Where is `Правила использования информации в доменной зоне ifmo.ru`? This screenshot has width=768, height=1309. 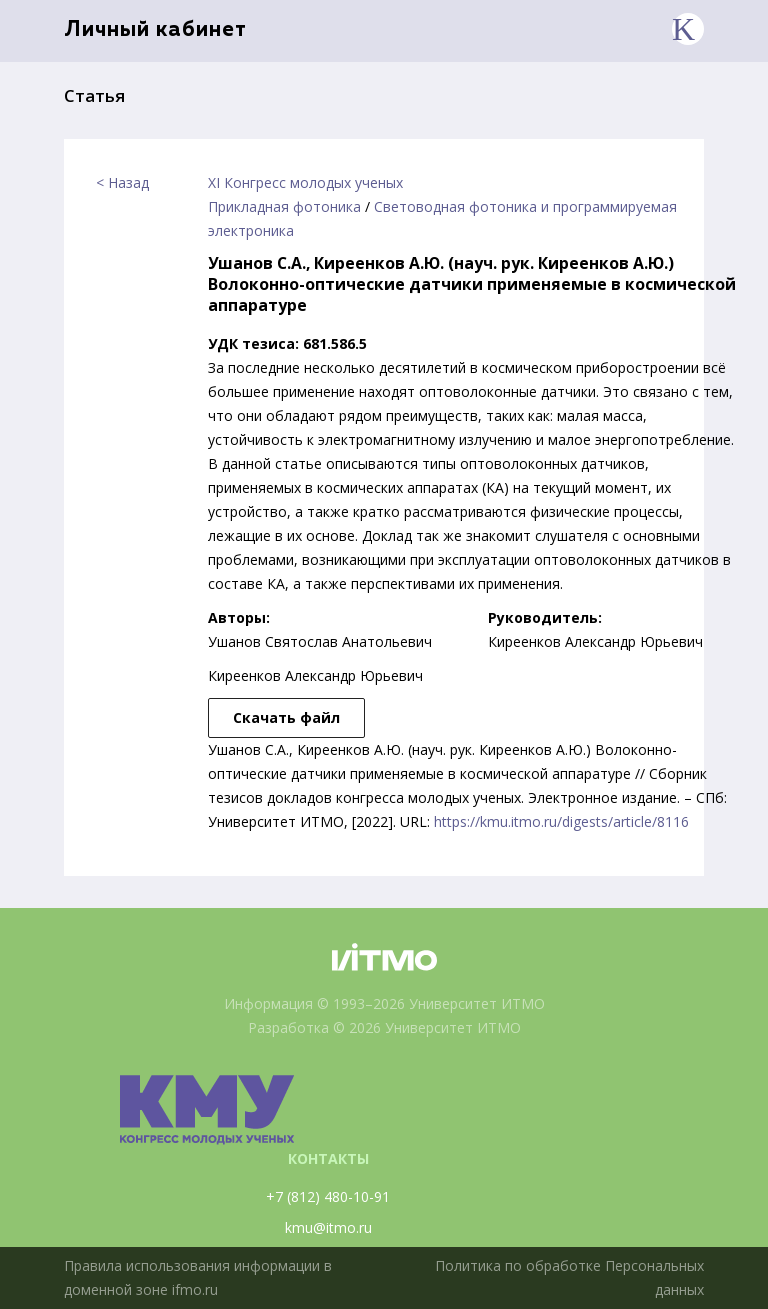
Правила использования информации в доменной зоне ifmo.ru is located at coordinates (198, 1277).